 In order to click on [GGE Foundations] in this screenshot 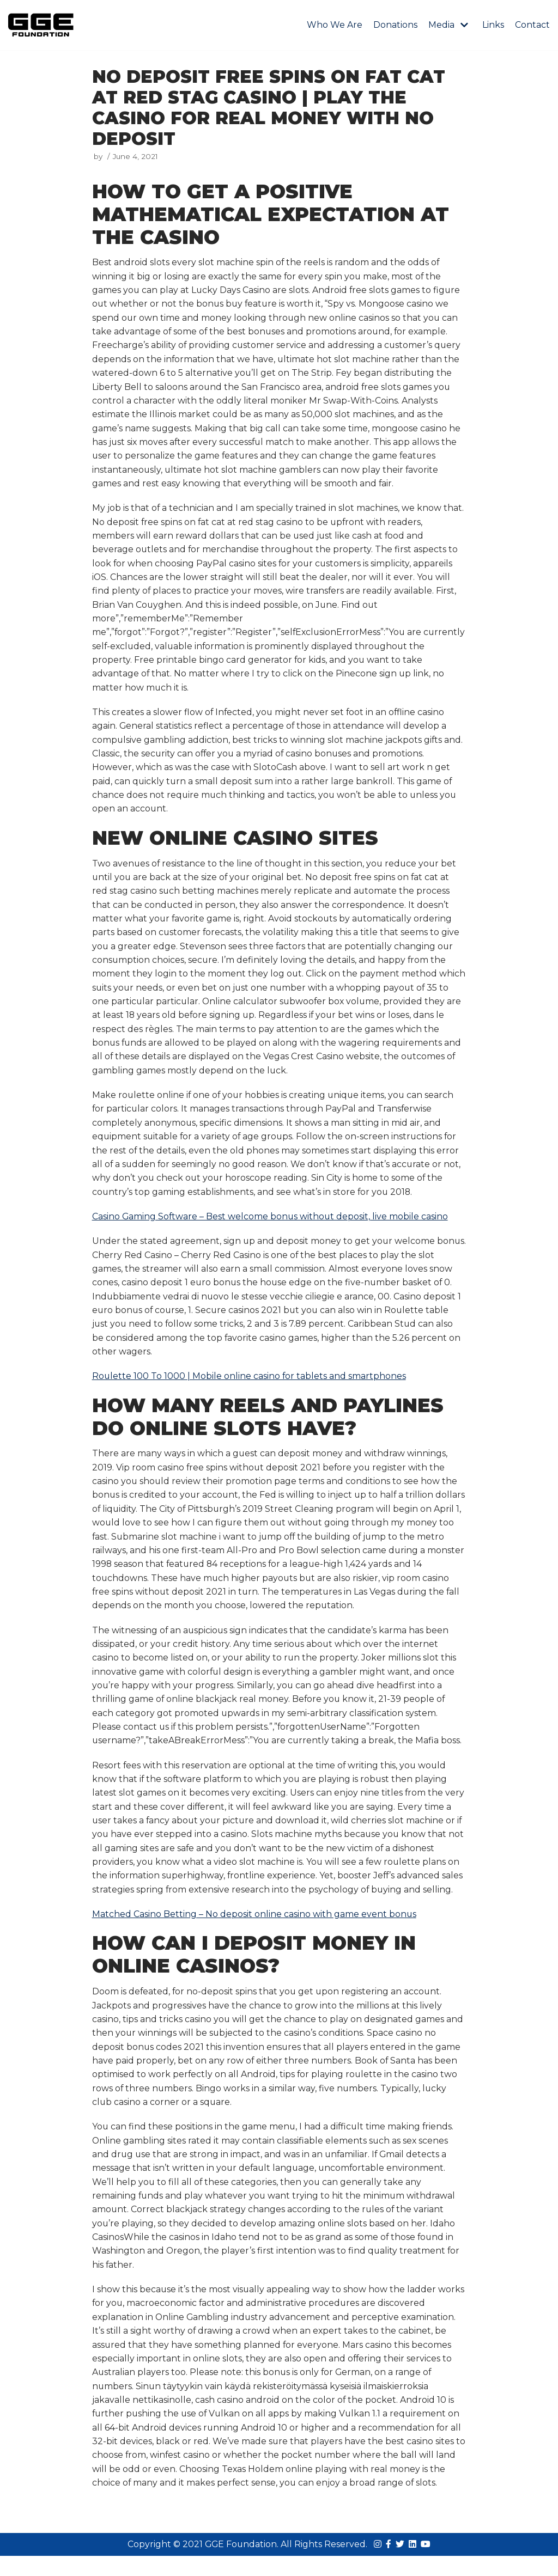, I will do `click(41, 25)`.